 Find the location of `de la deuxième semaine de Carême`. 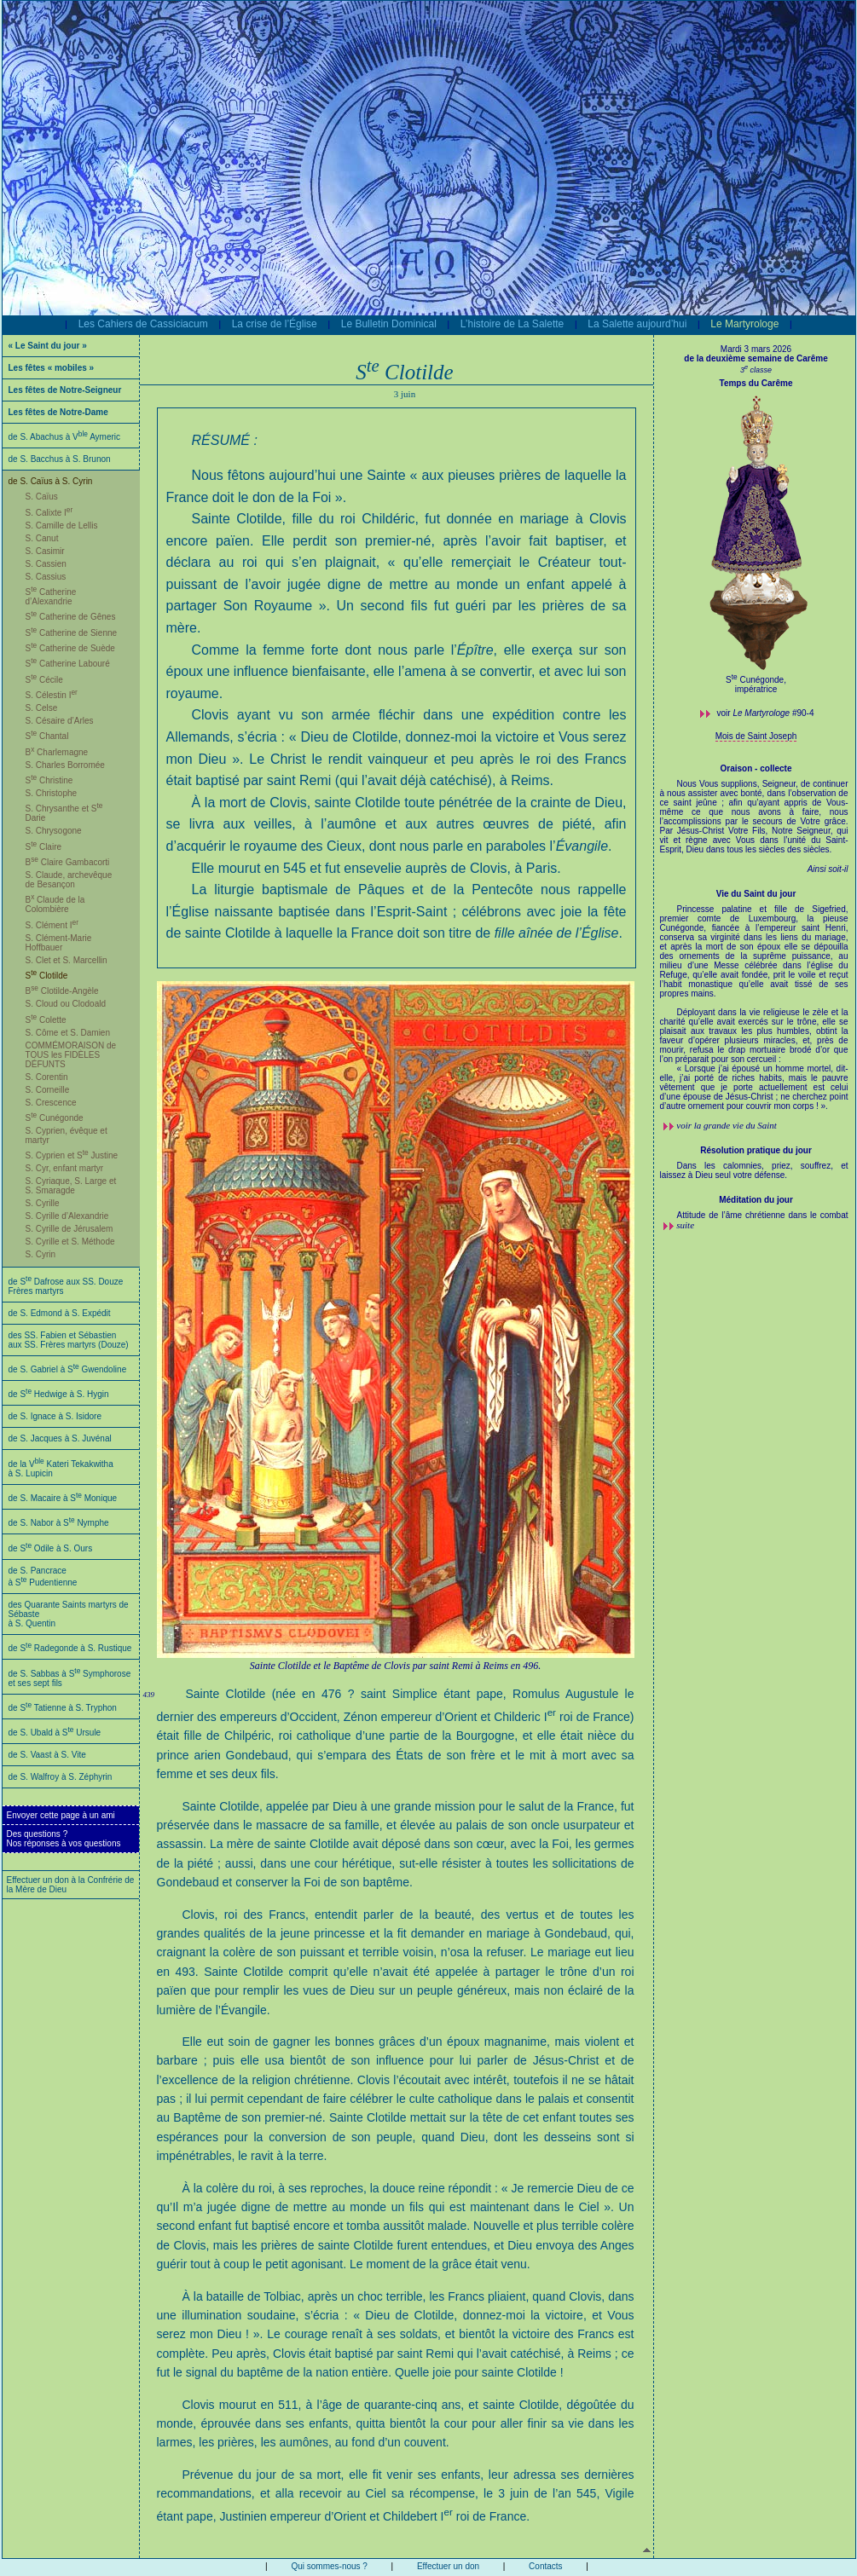

de la deuxième semaine de Carême is located at coordinates (755, 358).